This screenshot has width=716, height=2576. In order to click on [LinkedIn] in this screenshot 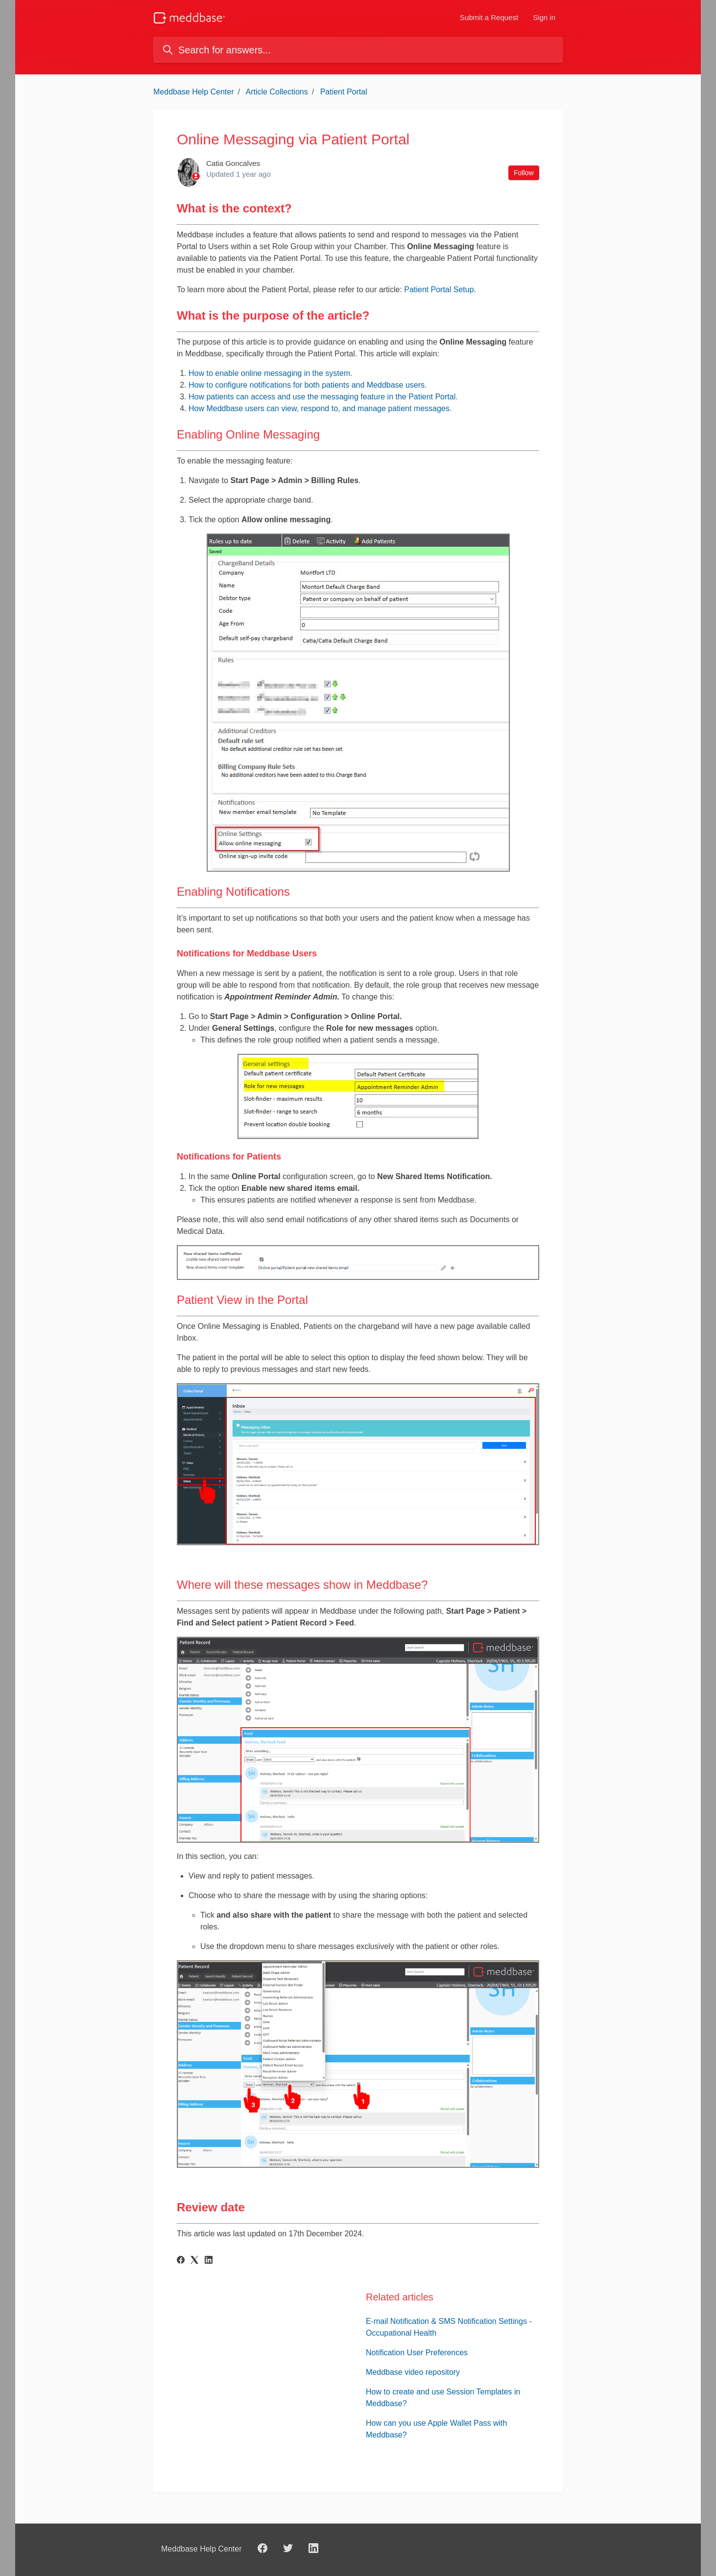, I will do `click(209, 2261)`.